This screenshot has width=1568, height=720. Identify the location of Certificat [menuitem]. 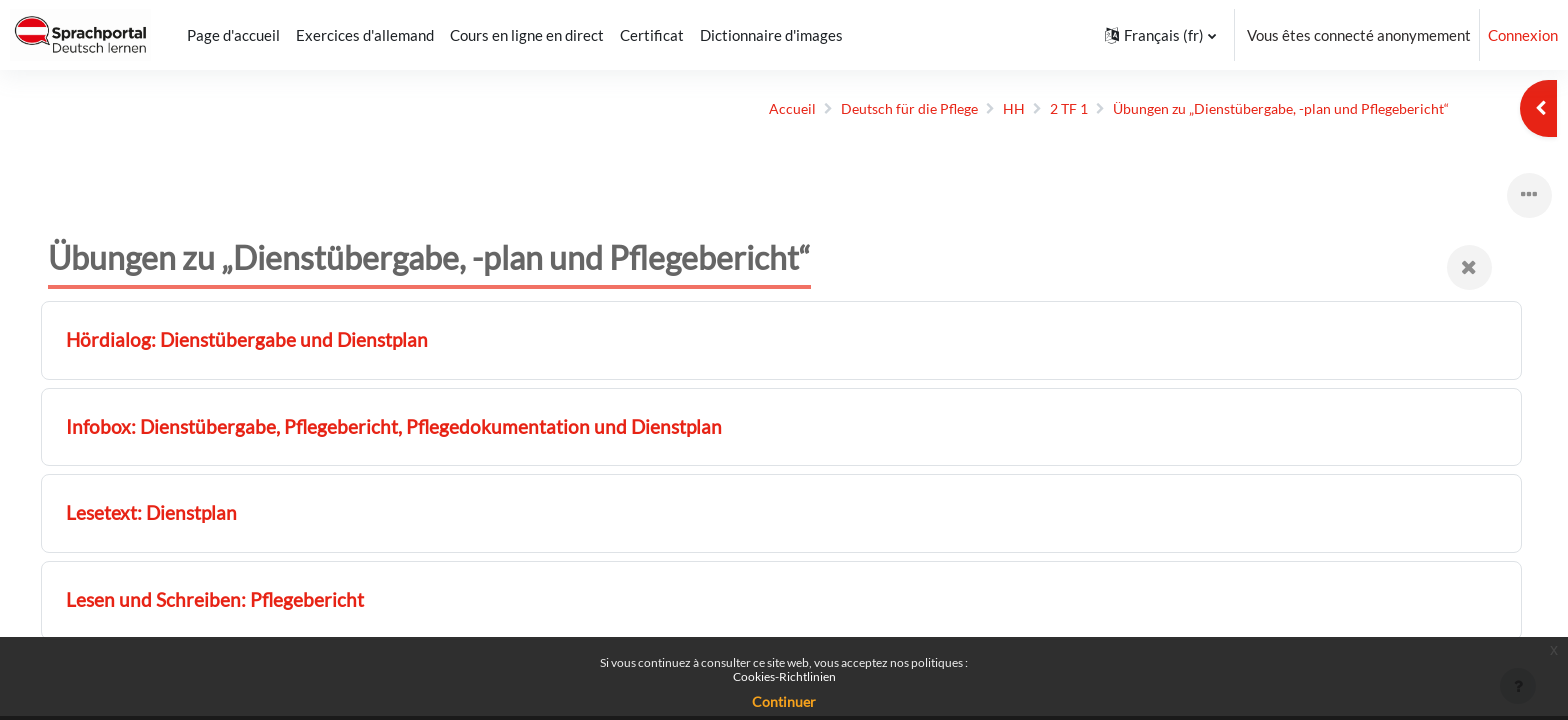
(652, 35).